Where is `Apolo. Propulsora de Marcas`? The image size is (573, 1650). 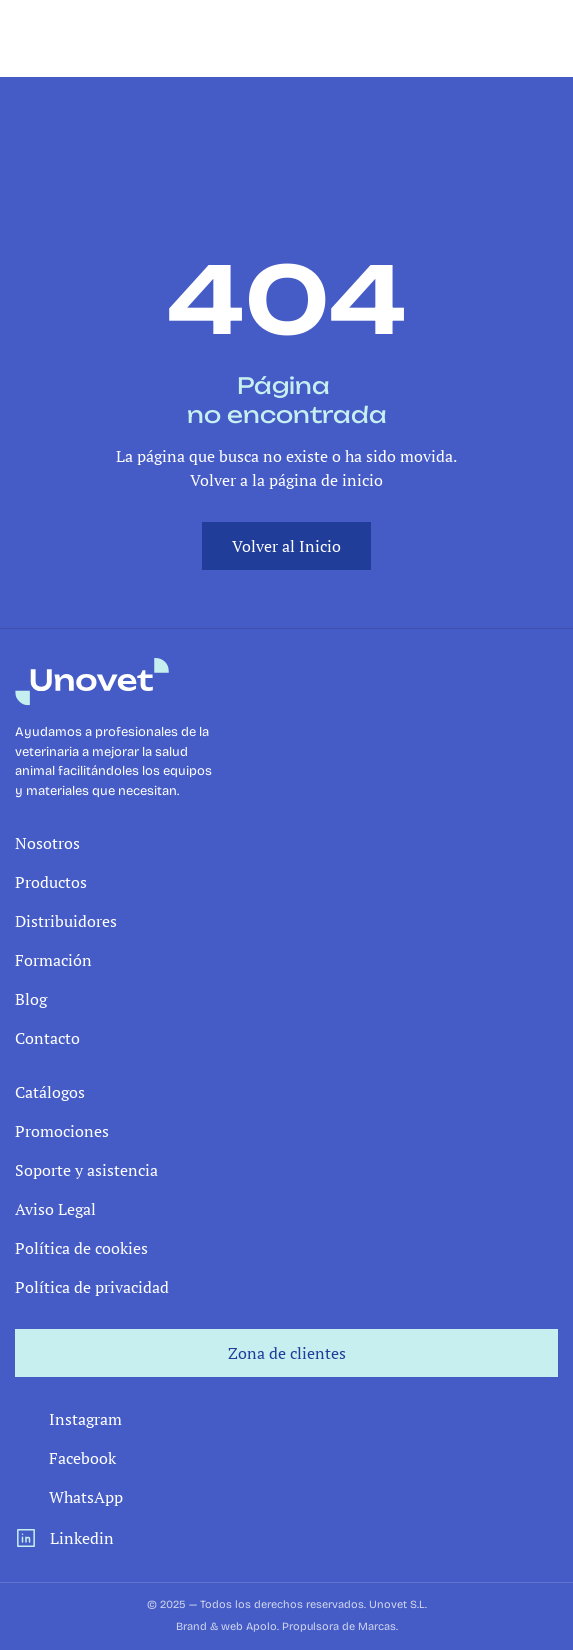
Apolo. Propulsora de Marcas is located at coordinates (321, 1626).